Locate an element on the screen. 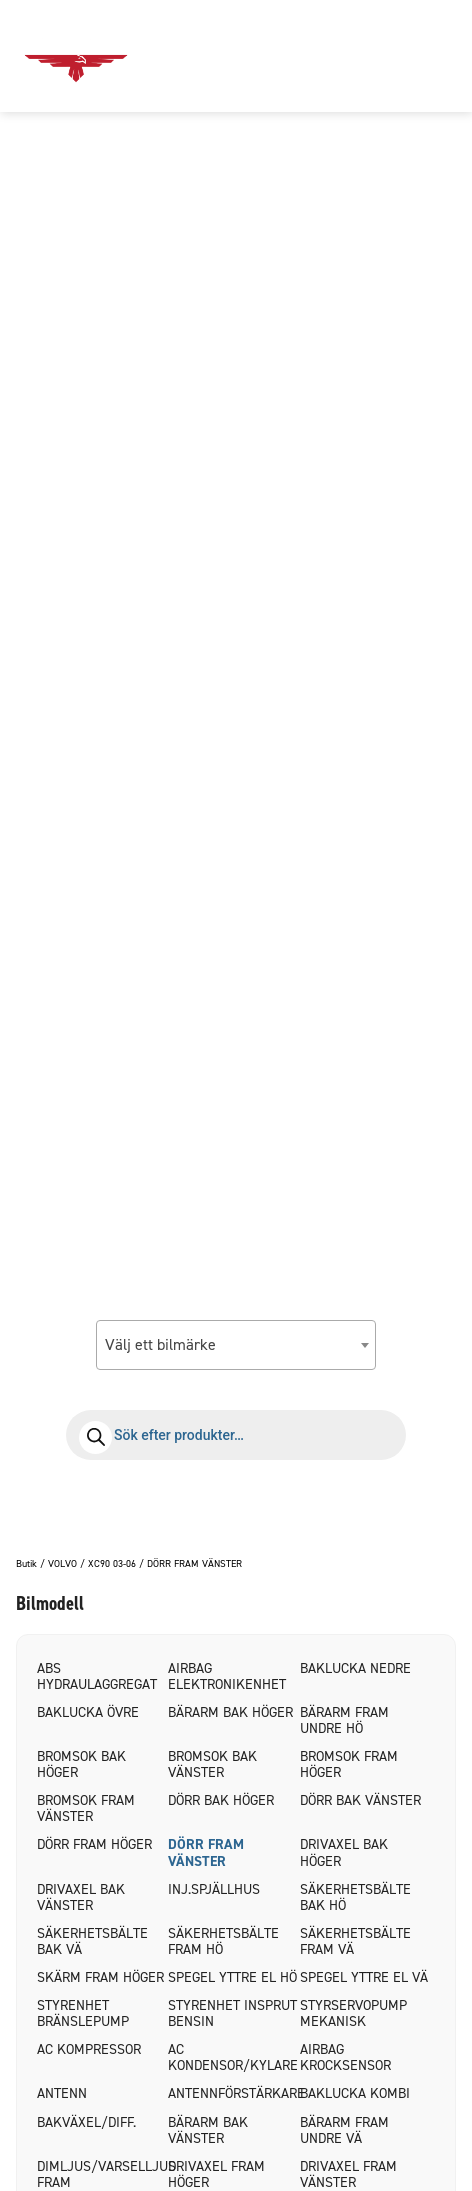 Image resolution: width=472 pixels, height=2191 pixels. BROMSOK BAK HÖGER is located at coordinates (81, 1764).